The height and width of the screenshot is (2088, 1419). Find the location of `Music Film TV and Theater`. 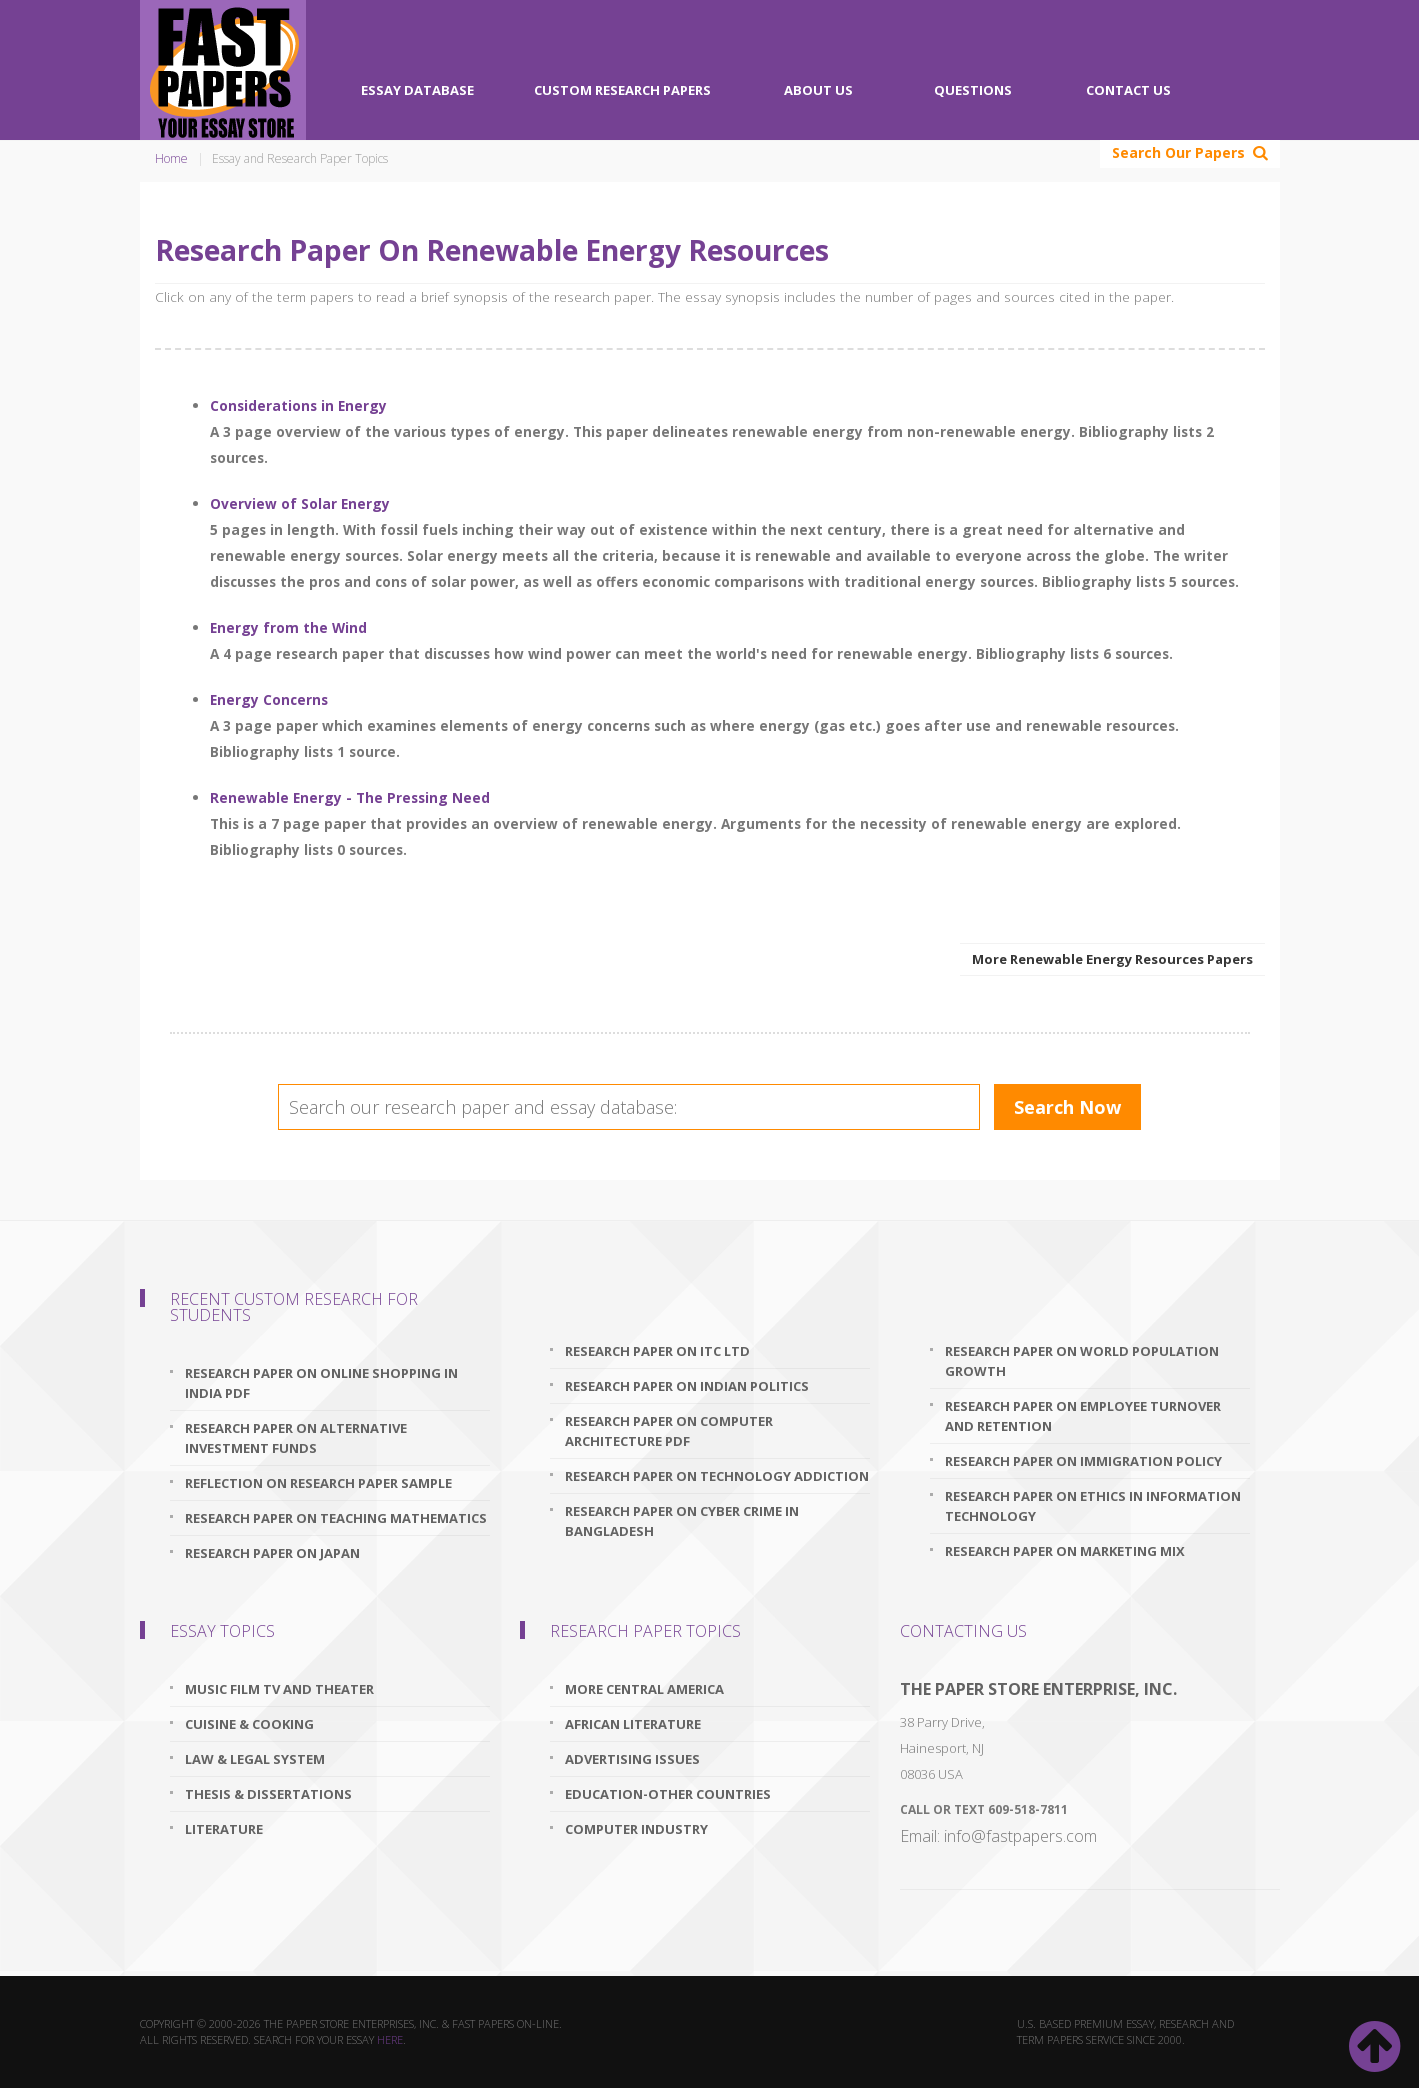

Music Film TV and Theater is located at coordinates (279, 1689).